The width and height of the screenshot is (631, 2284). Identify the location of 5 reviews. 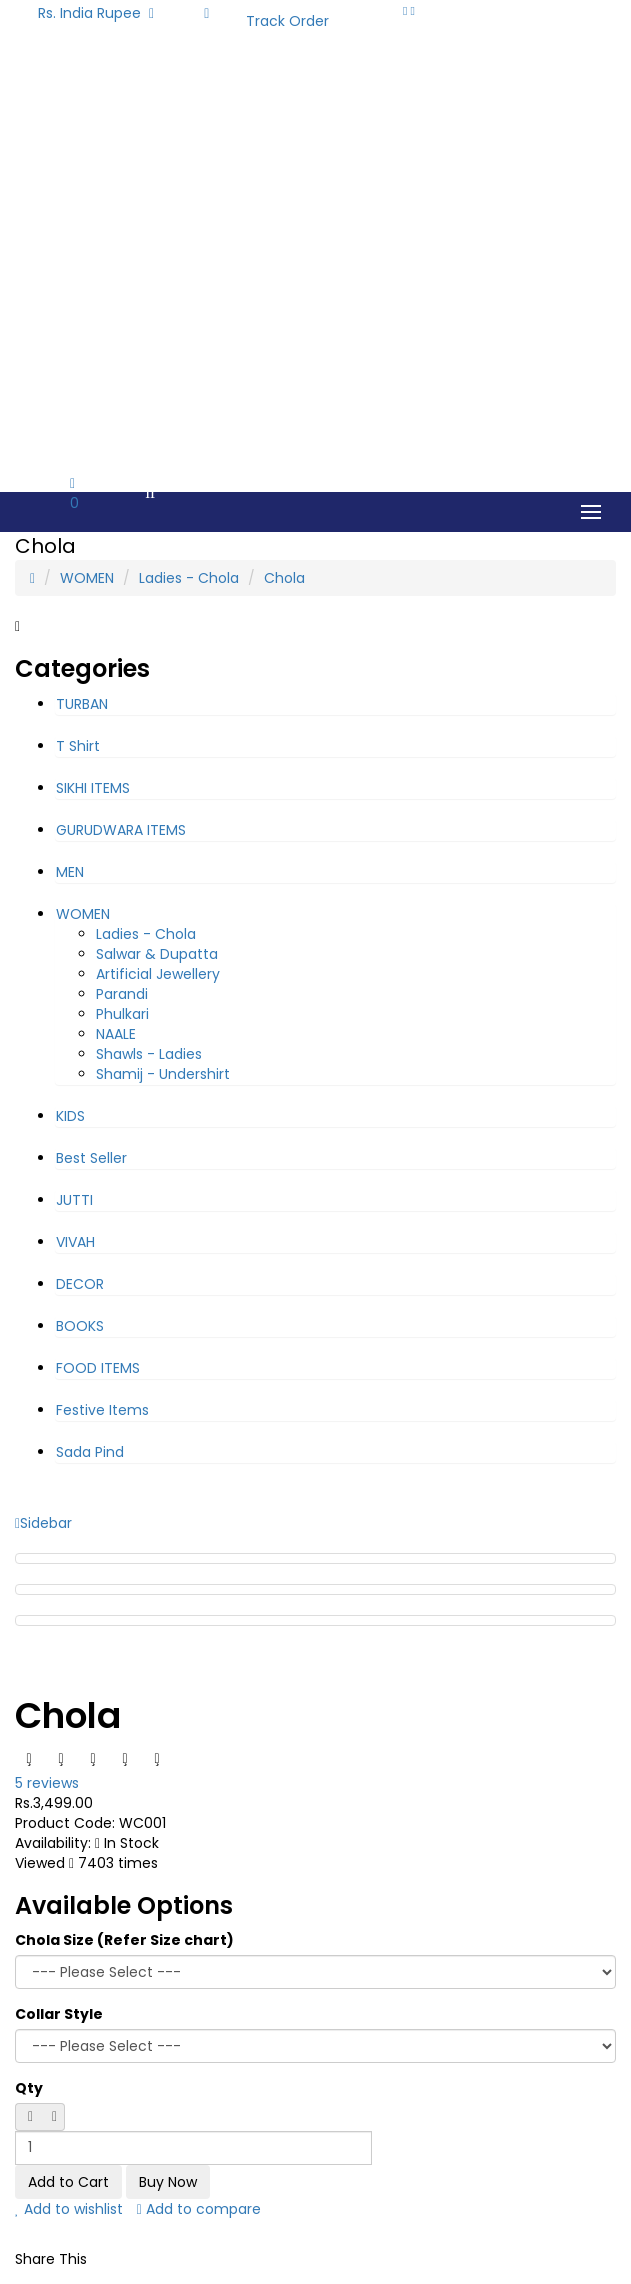
(47, 1783).